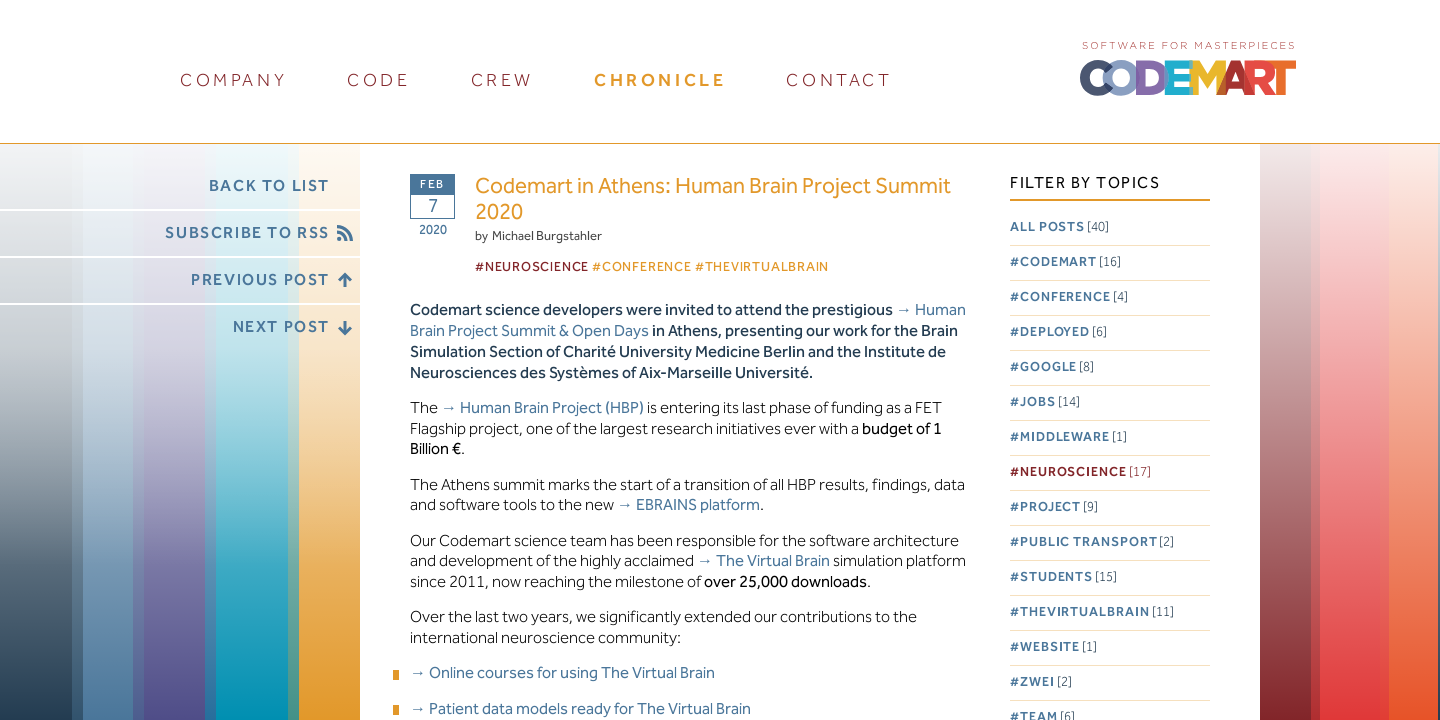 Image resolution: width=1440 pixels, height=720 pixels. Describe the element at coordinates (1050, 402) in the screenshot. I see `Jobs` at that location.